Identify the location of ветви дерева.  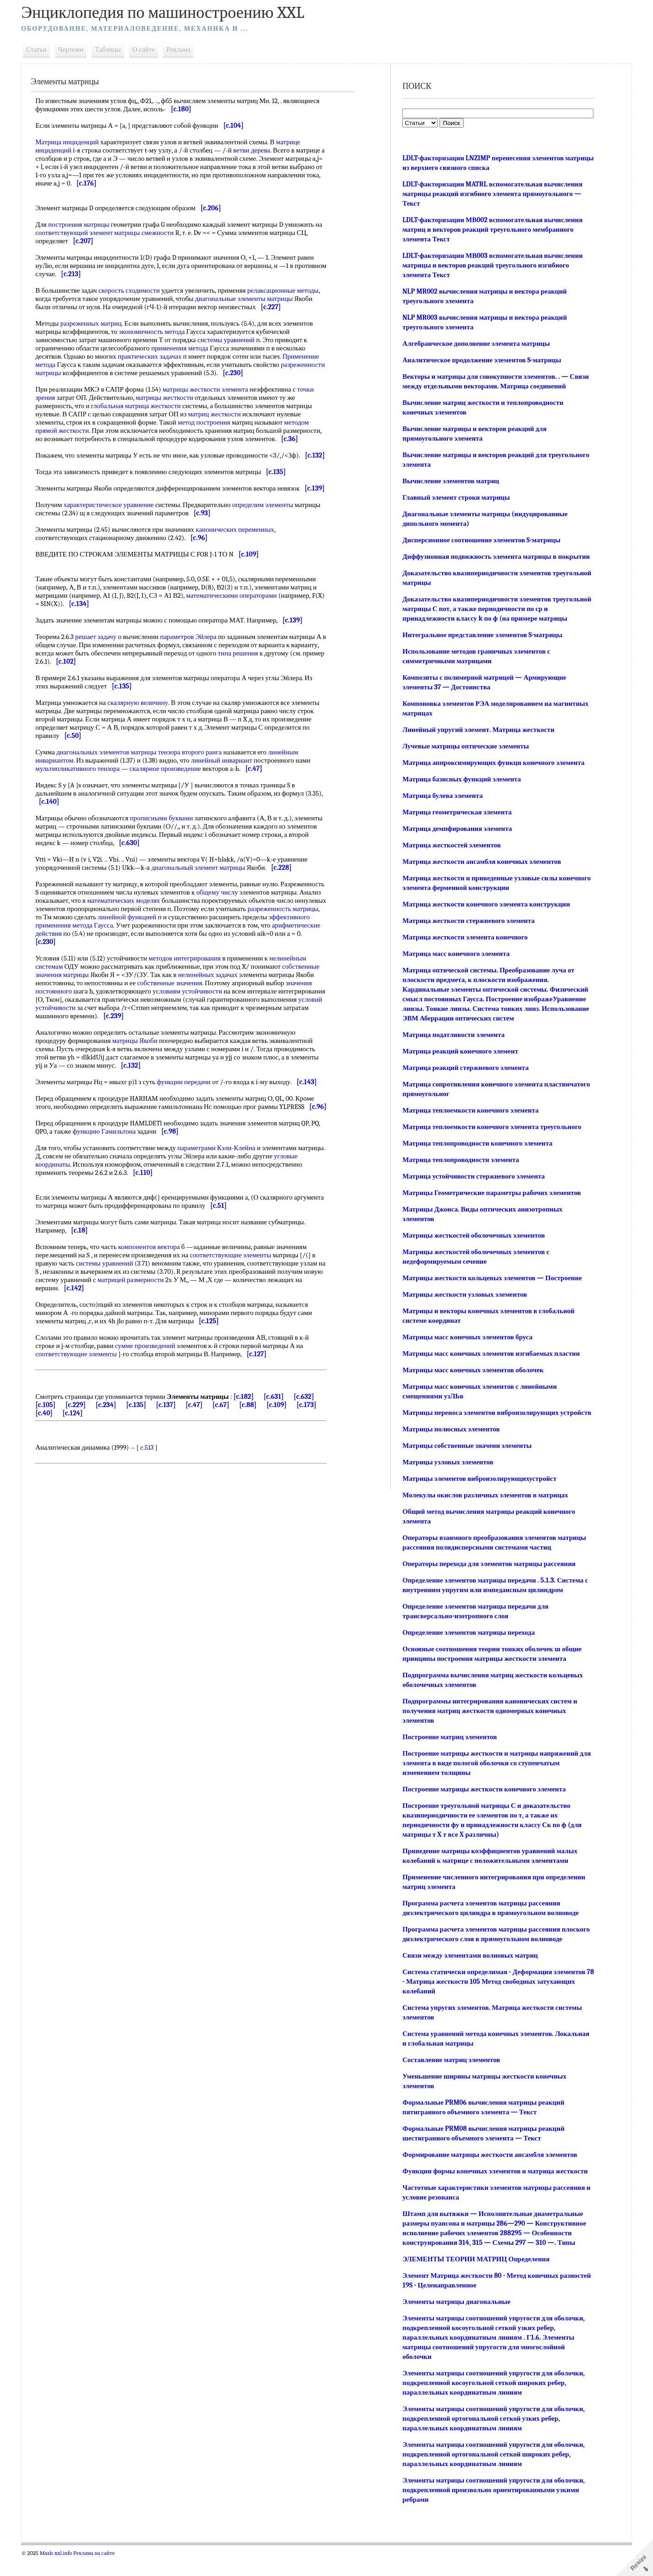
(259, 150).